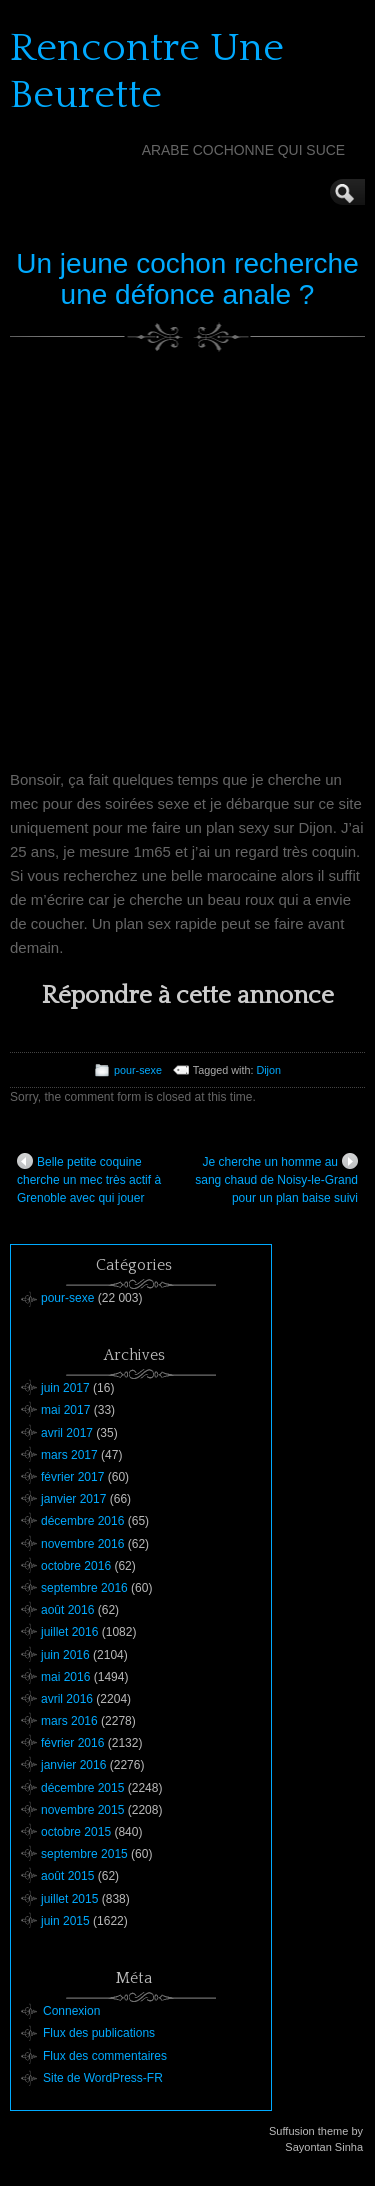 This screenshot has width=375, height=2186. Describe the element at coordinates (67, 1610) in the screenshot. I see `août 2016` at that location.